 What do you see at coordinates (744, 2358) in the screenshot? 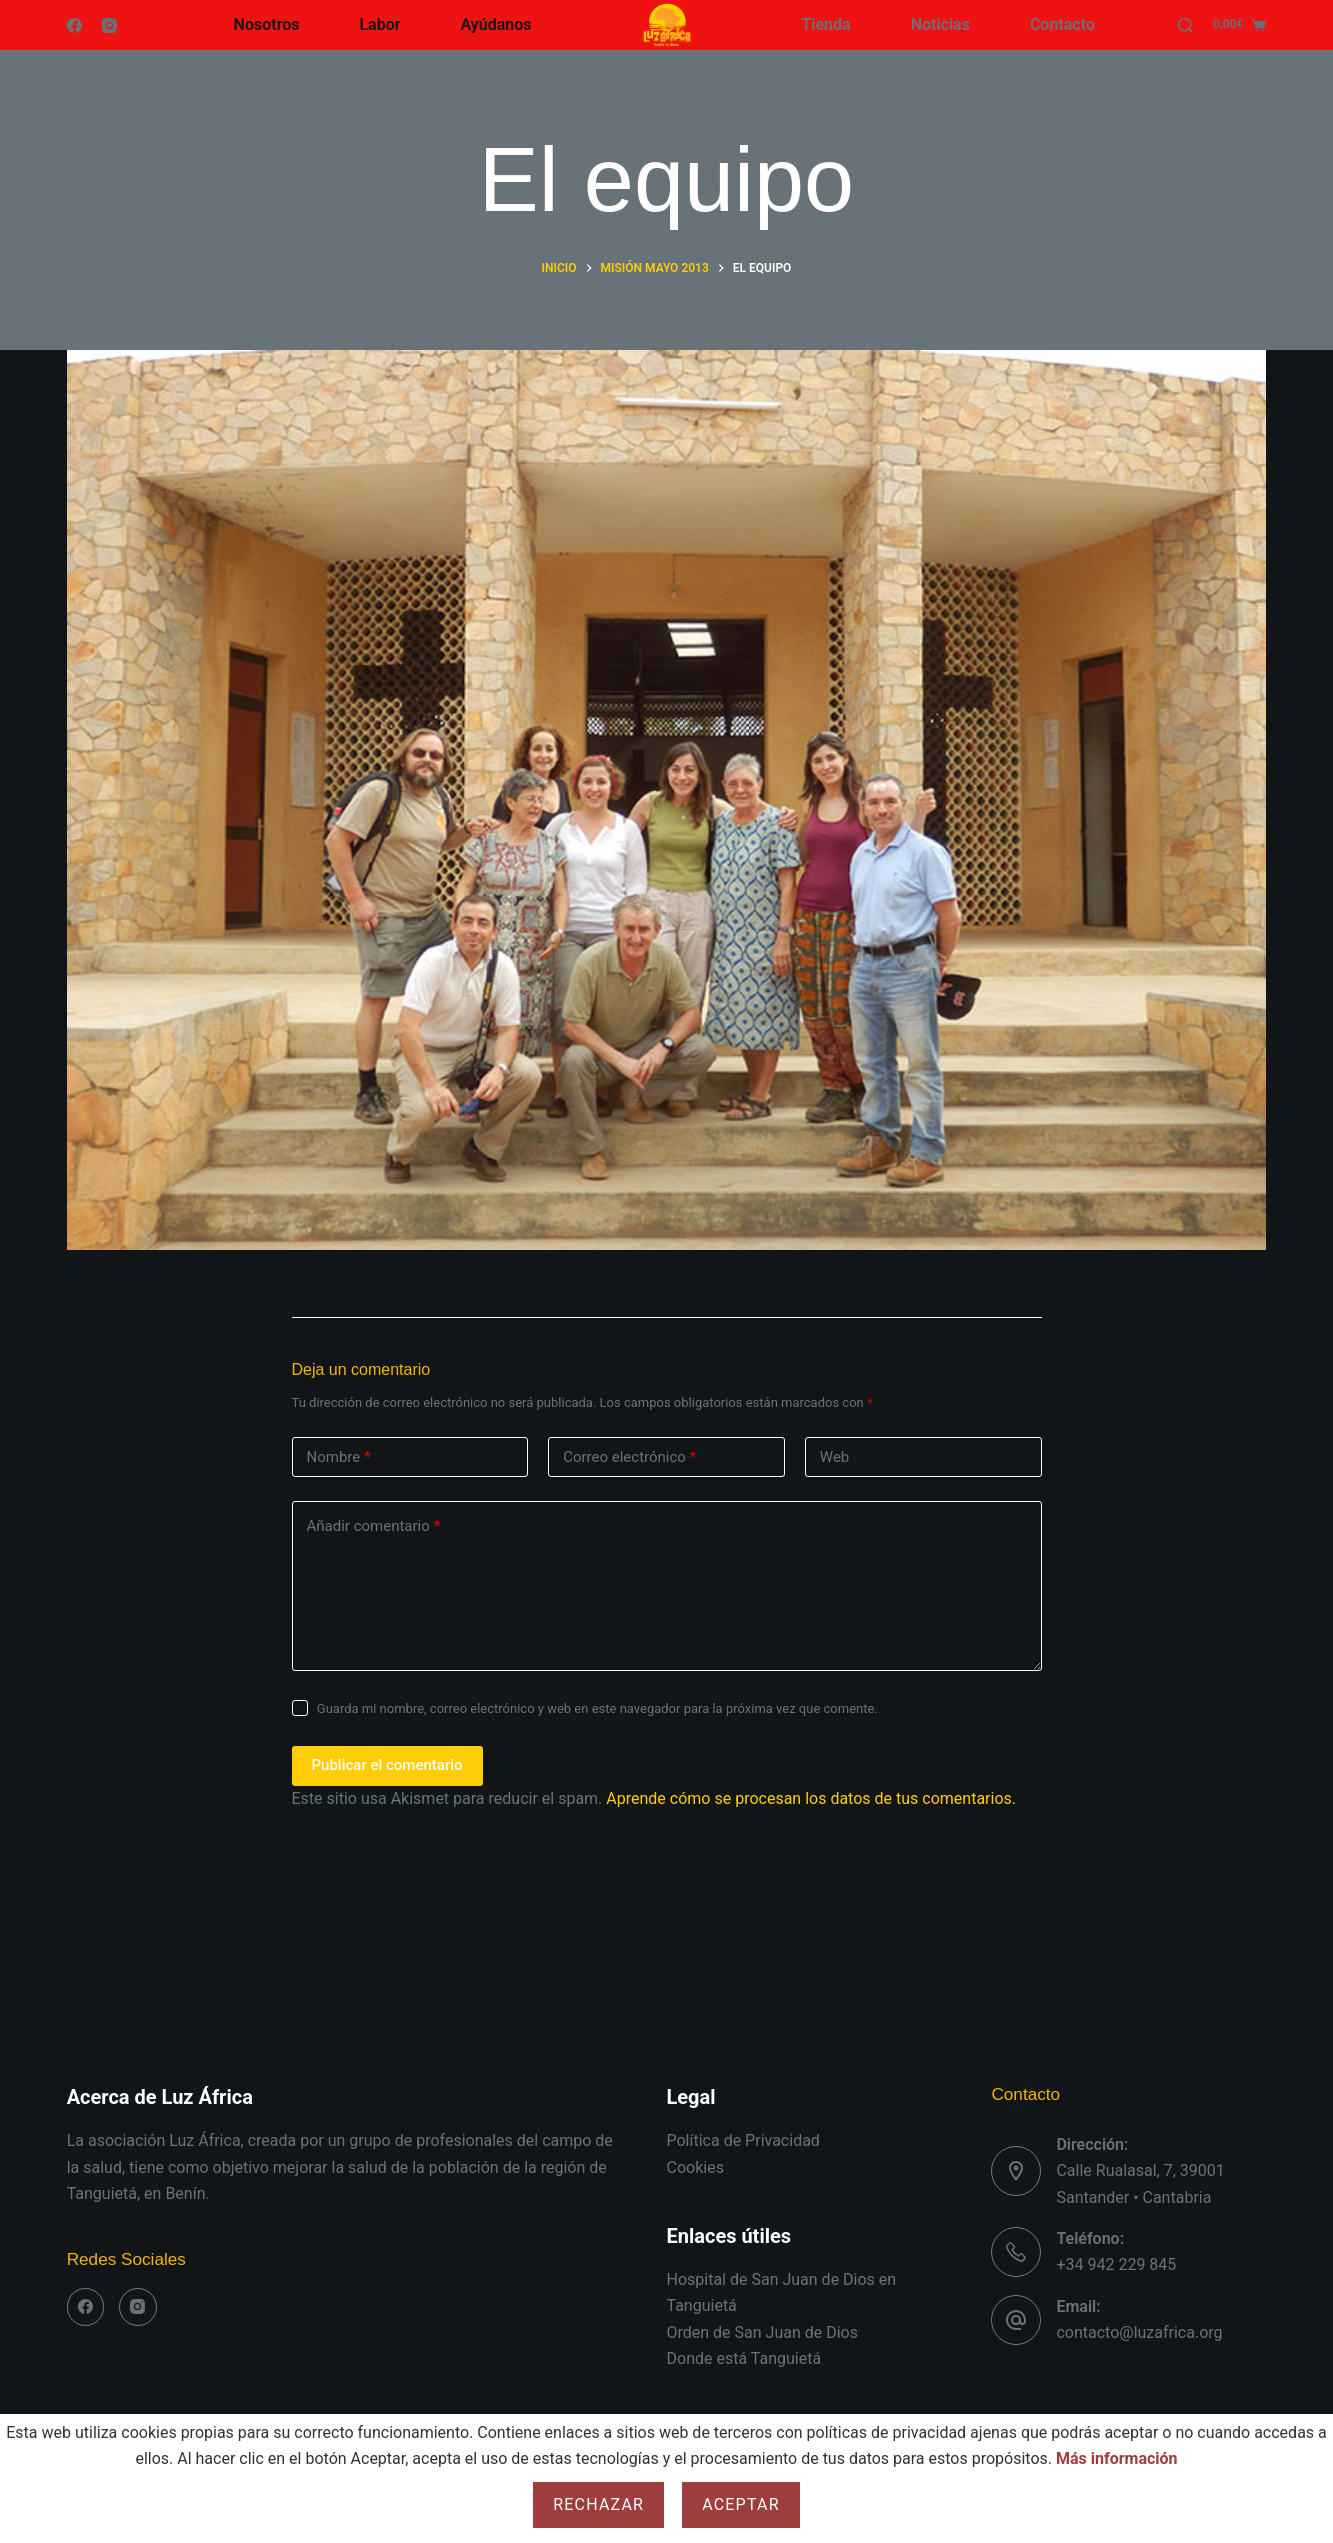
I see `Donde está Tanguietá` at bounding box center [744, 2358].